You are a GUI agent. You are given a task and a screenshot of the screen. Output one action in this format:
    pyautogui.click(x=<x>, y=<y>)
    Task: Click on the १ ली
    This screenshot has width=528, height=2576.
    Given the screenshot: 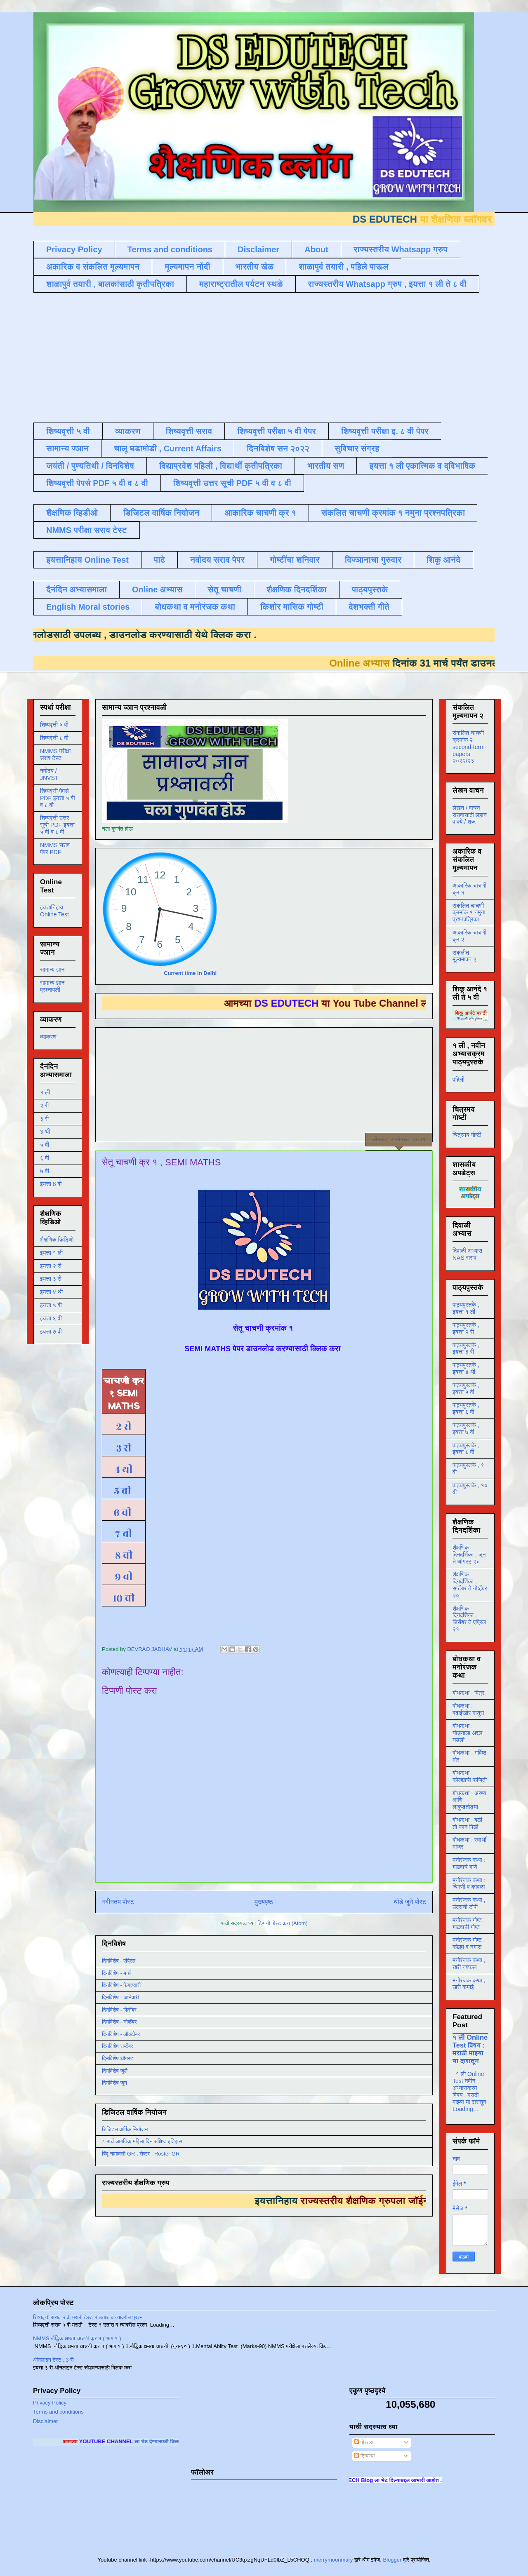 What is the action you would take?
    pyautogui.click(x=45, y=1092)
    